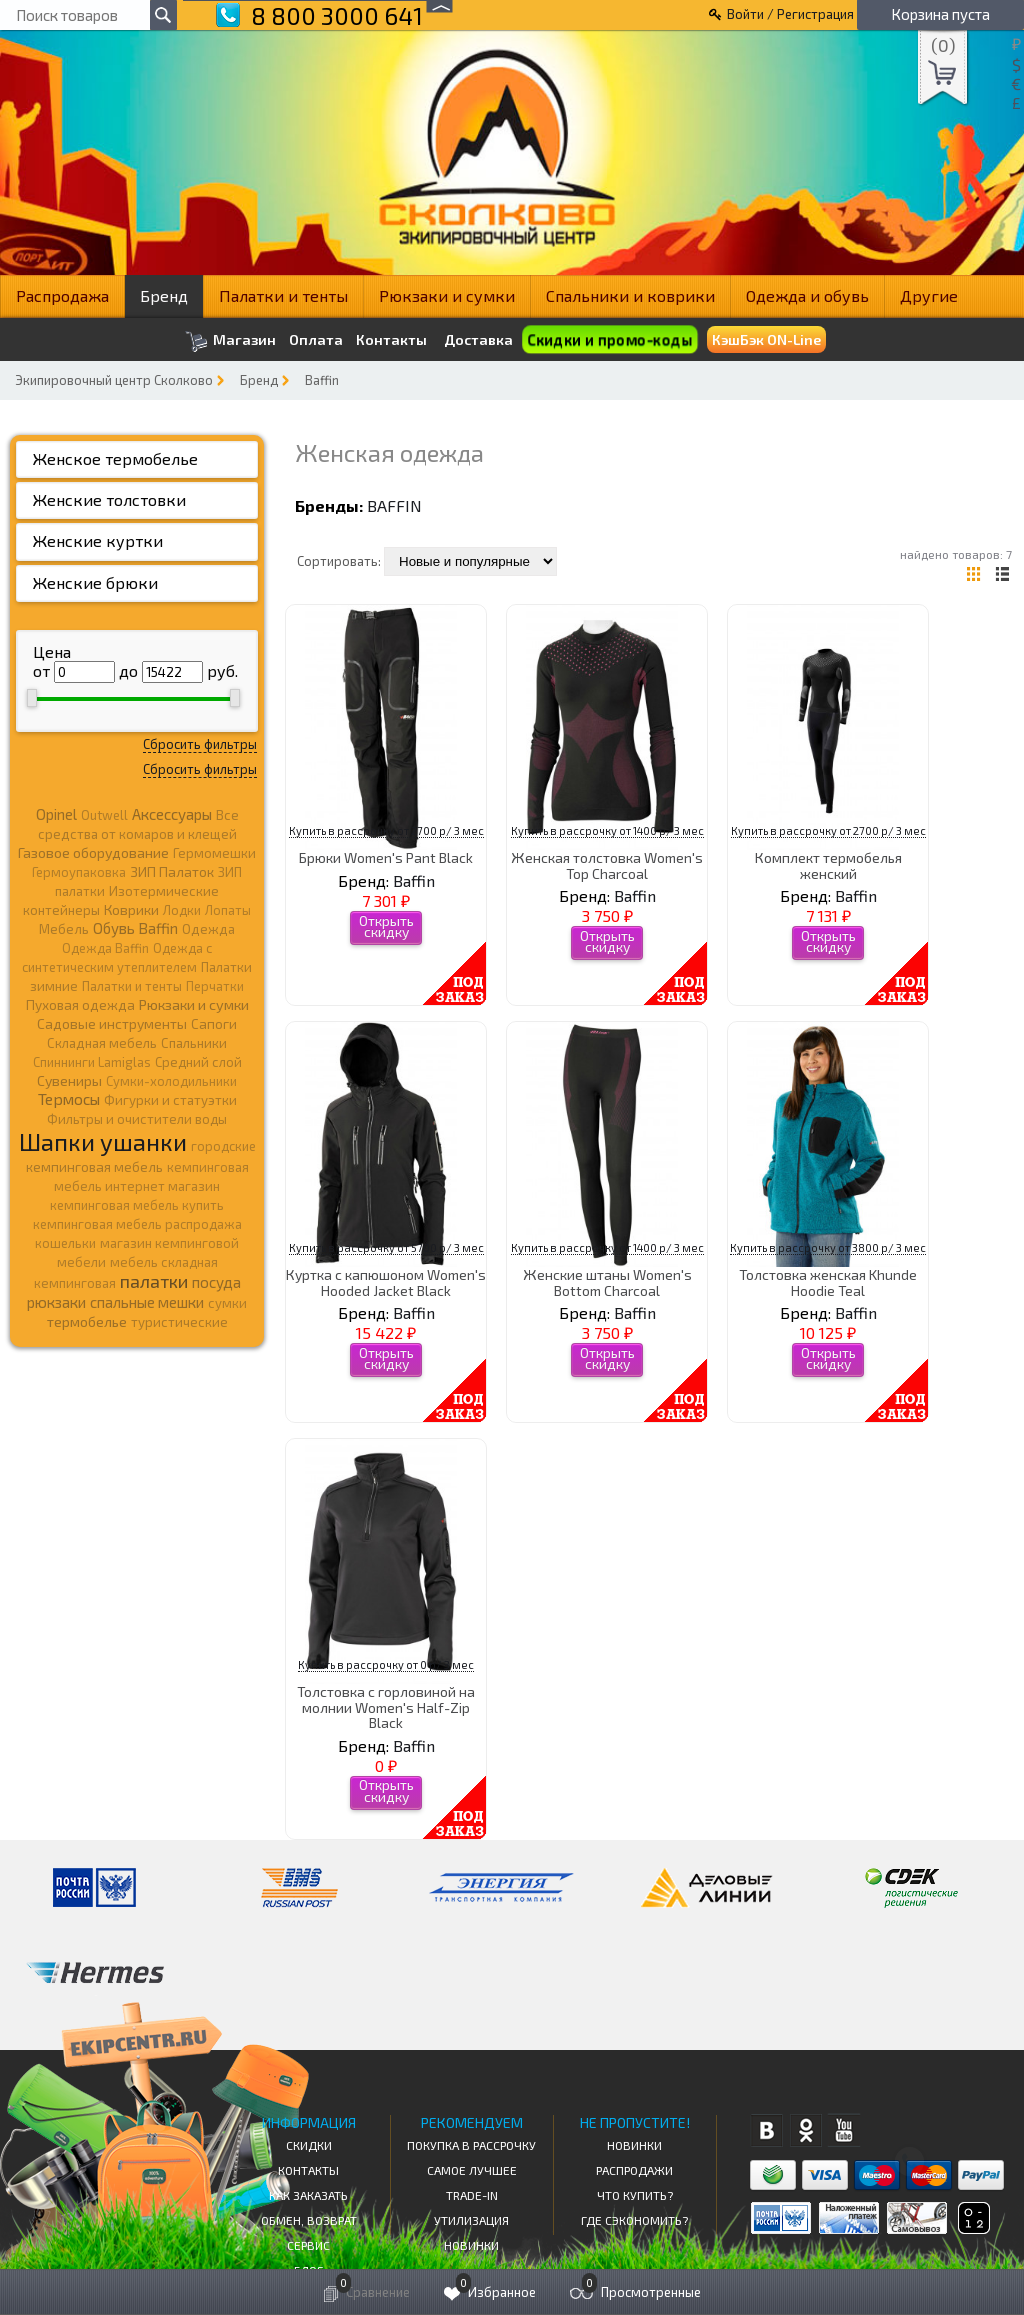  I want to click on Лопаты, so click(228, 910).